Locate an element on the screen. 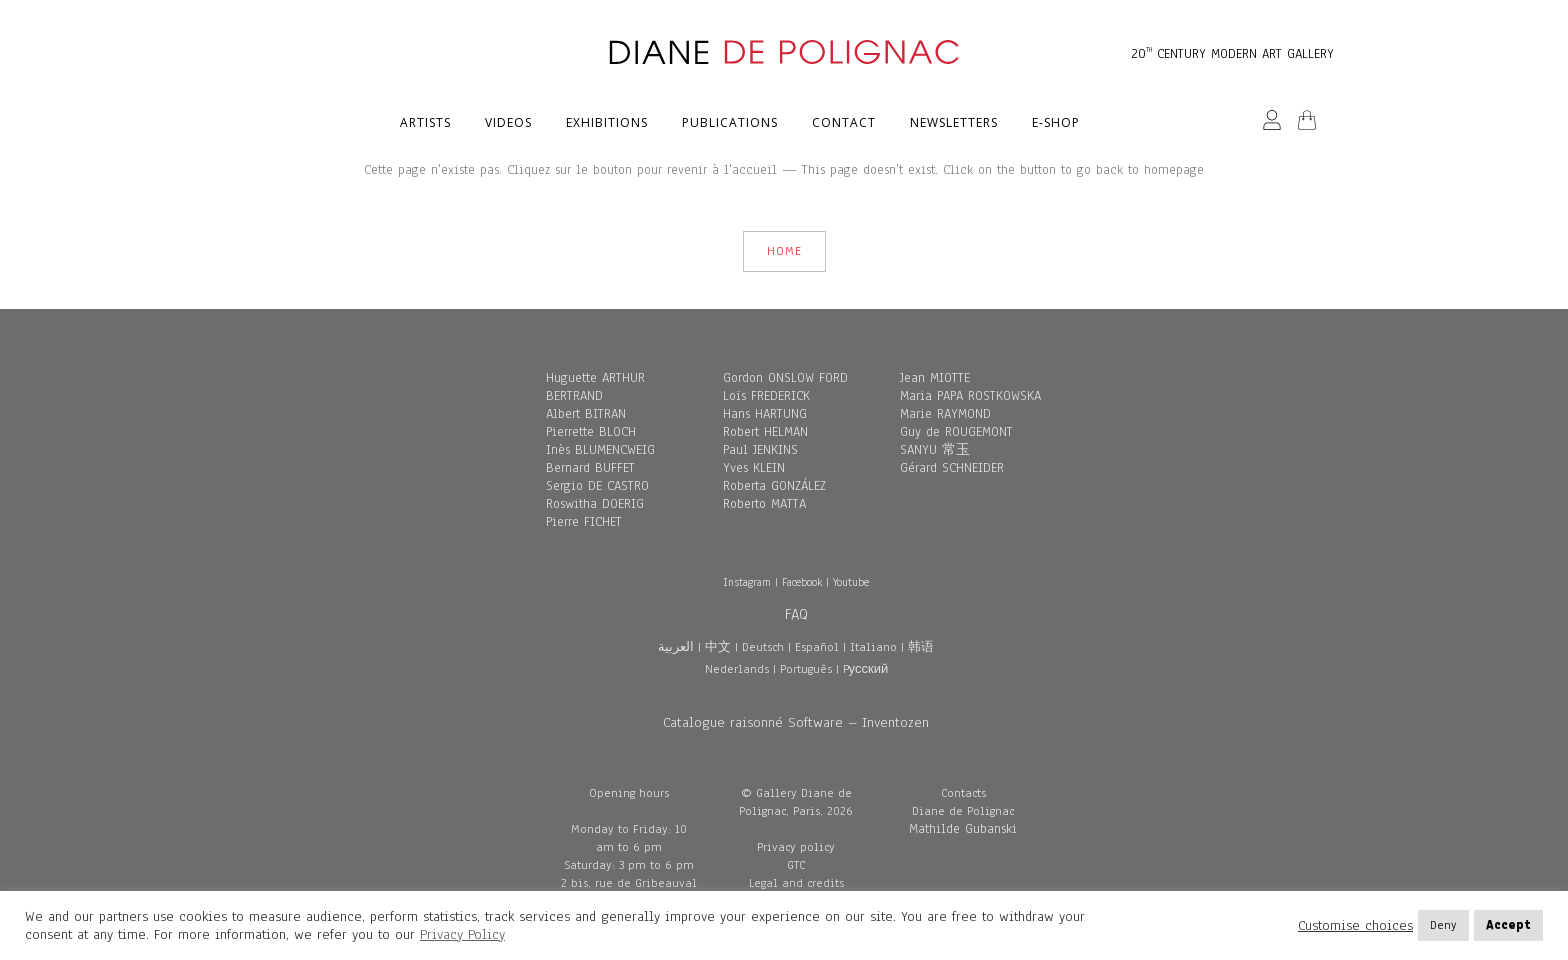 The width and height of the screenshot is (1568, 960). Deutsch is located at coordinates (763, 647).